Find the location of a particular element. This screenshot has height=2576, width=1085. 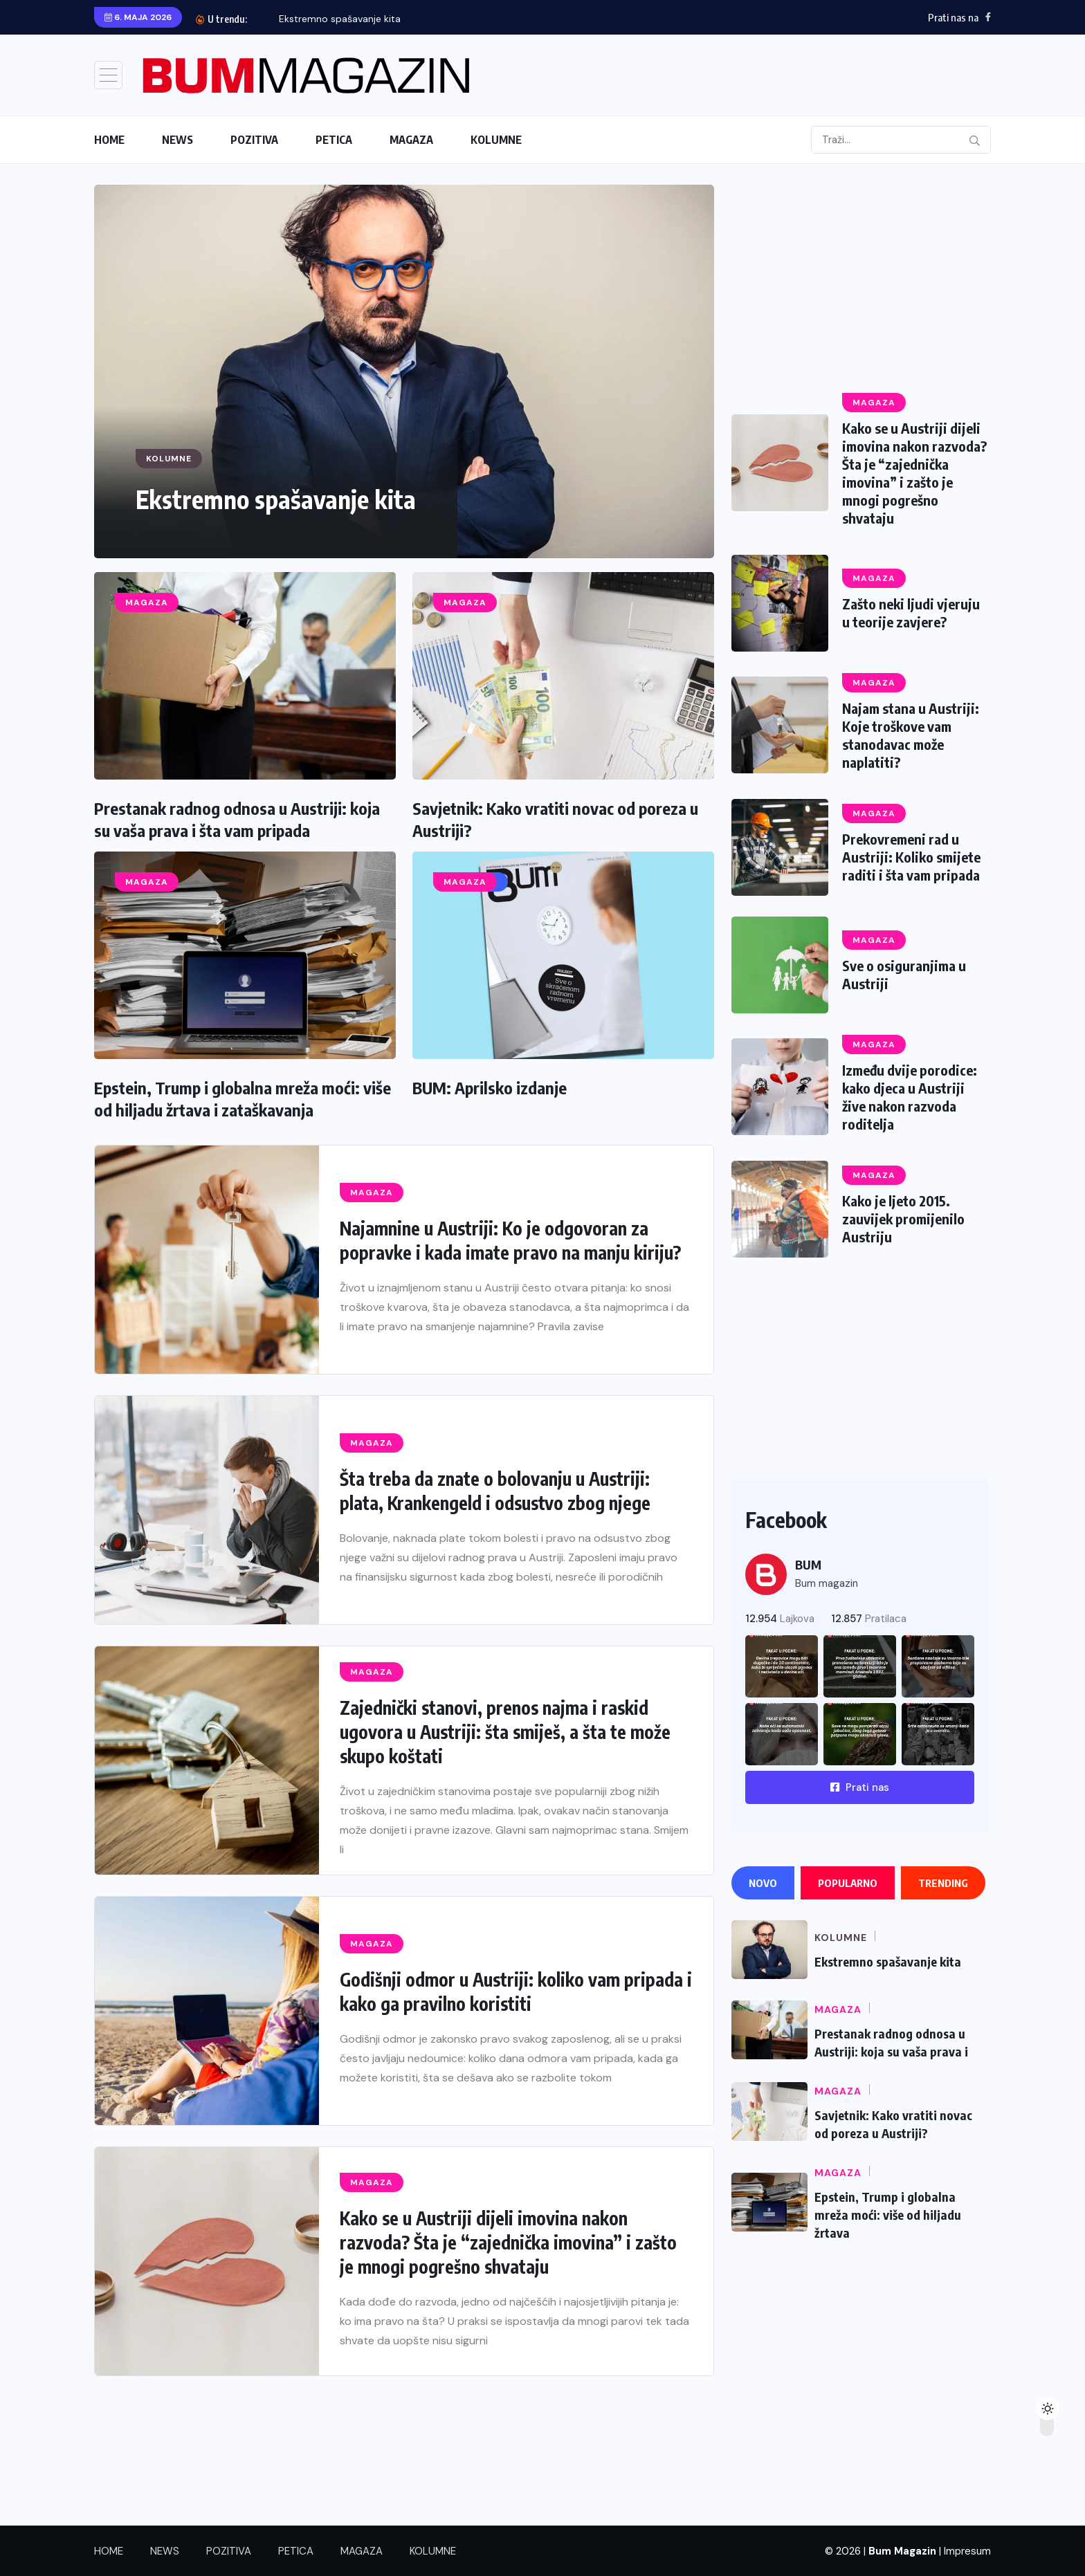

Impresum is located at coordinates (967, 2551).